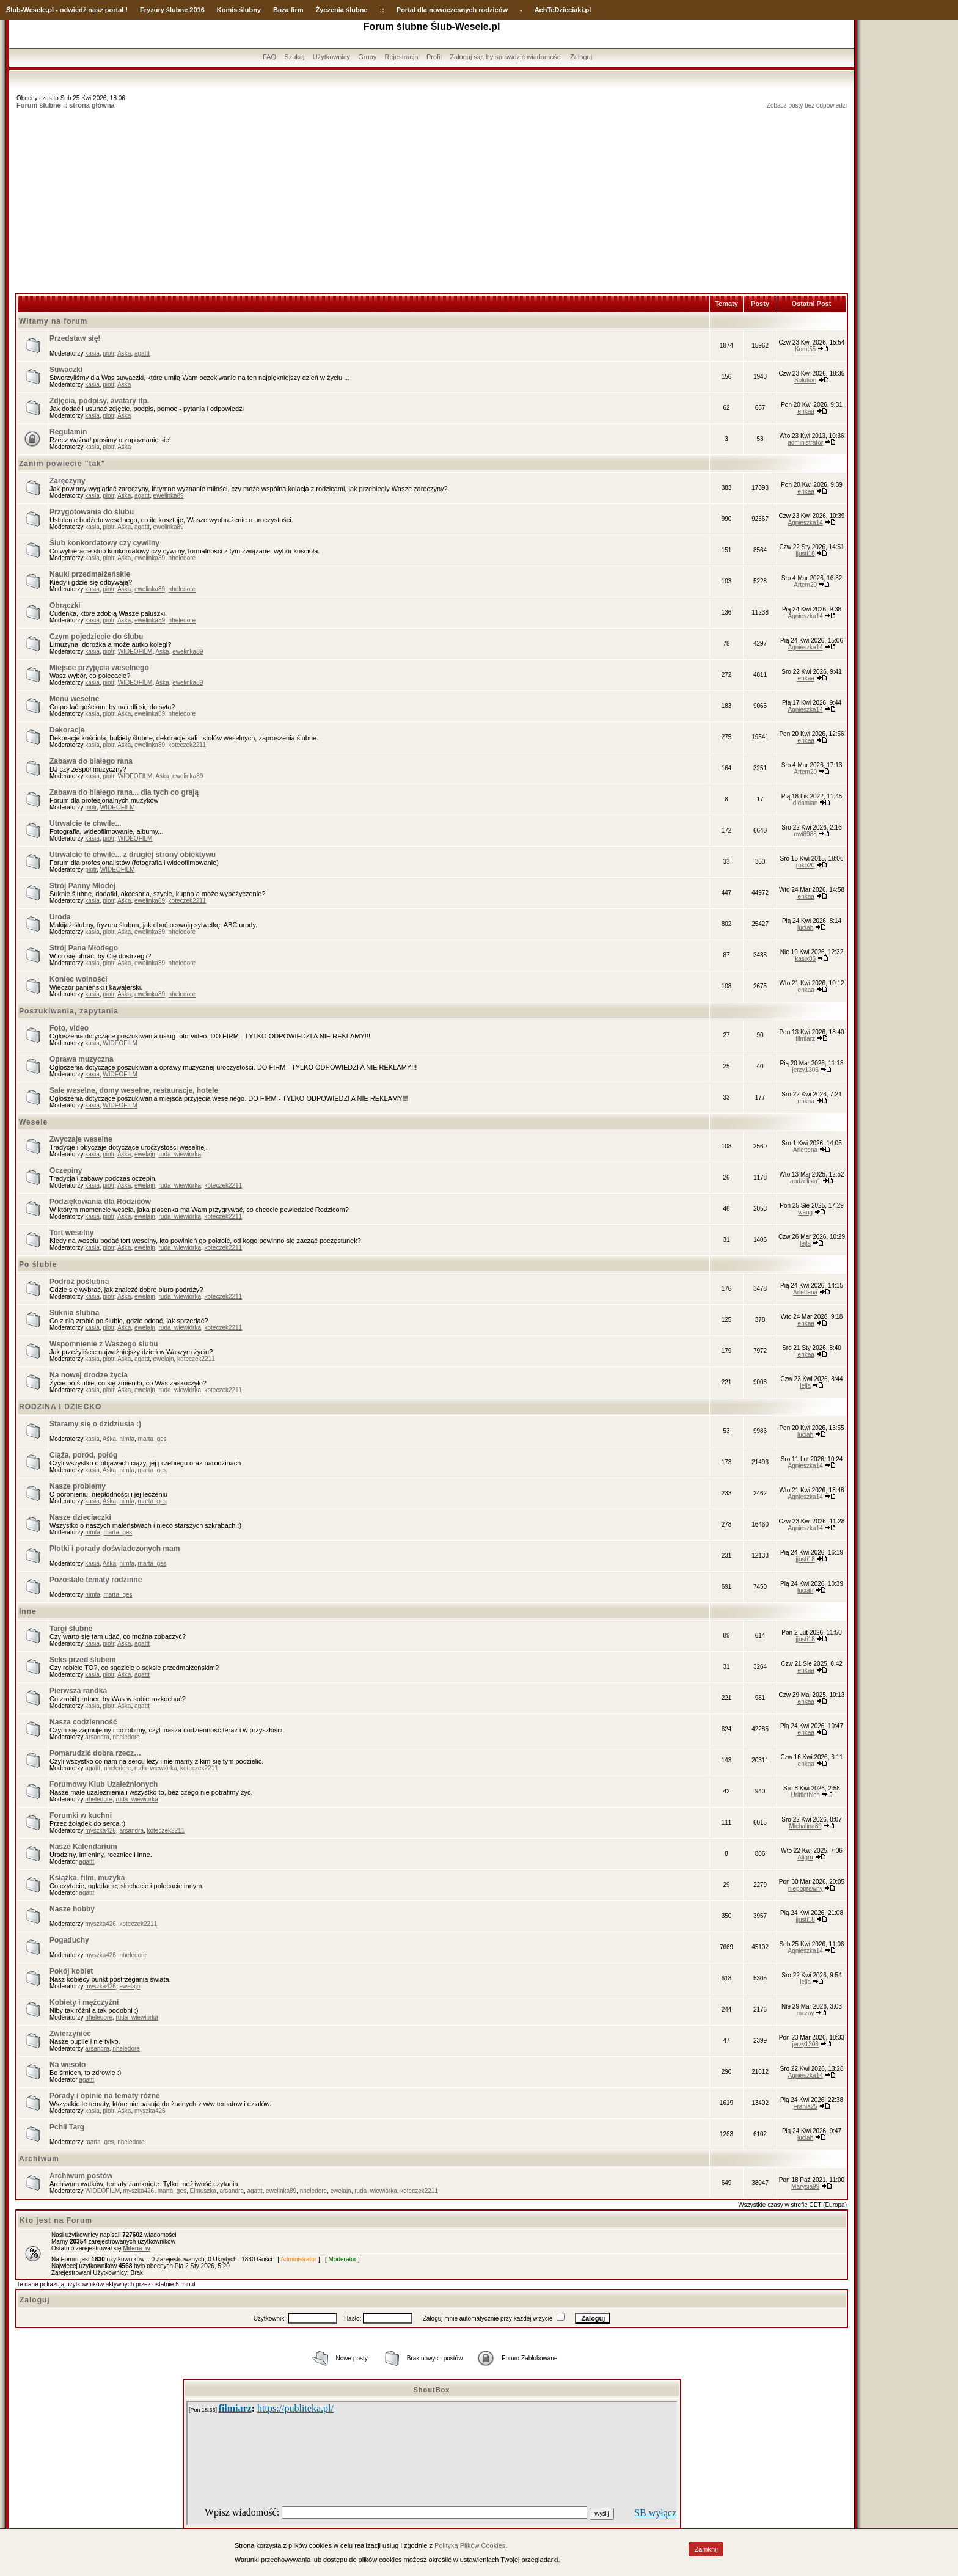 This screenshot has height=2576, width=958. Describe the element at coordinates (807, 105) in the screenshot. I see `Zobacz posty bez odpowiedzi` at that location.